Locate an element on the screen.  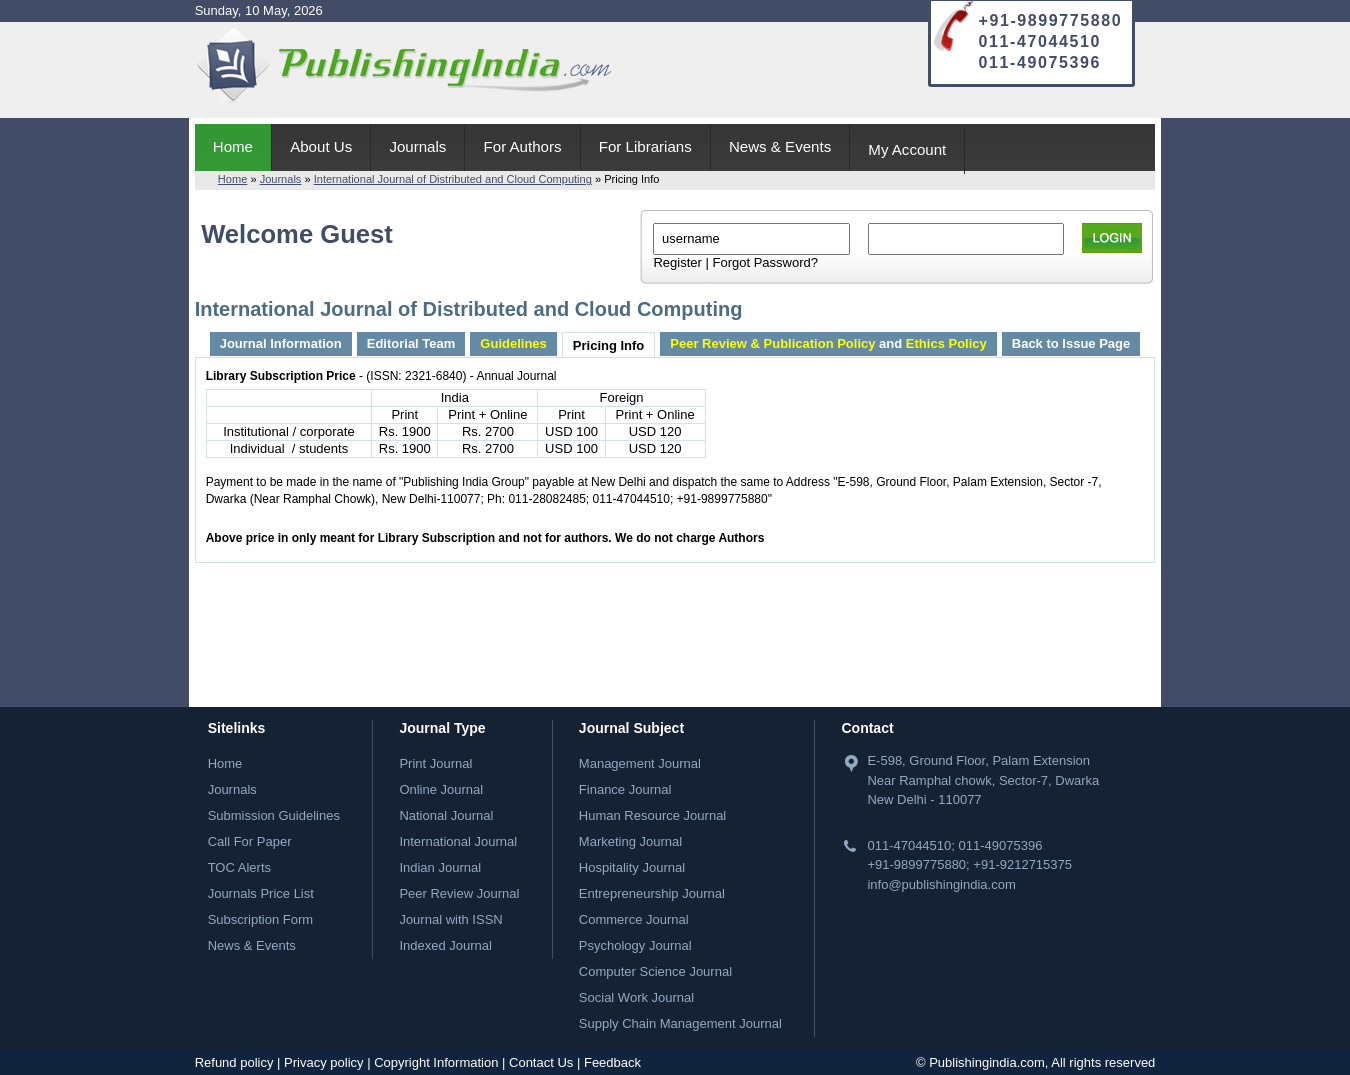
Privacy policy is located at coordinates (323, 1062).